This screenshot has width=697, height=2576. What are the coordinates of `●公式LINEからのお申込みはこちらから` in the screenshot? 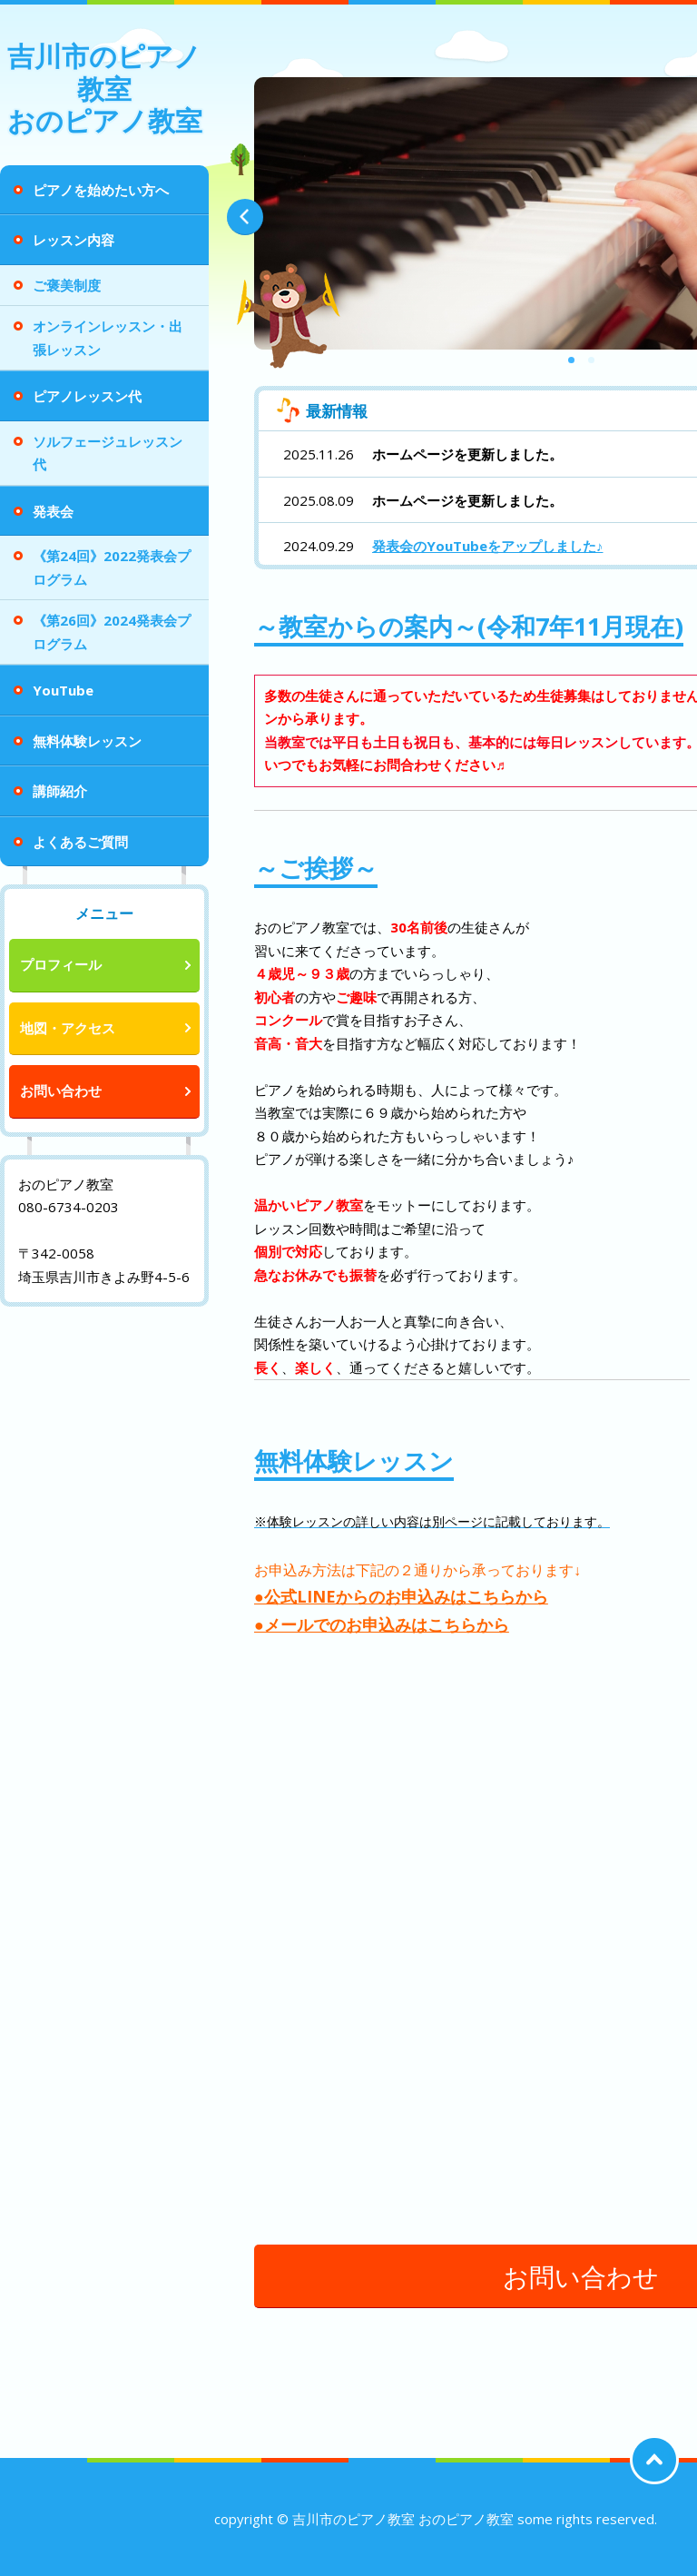 It's located at (401, 1596).